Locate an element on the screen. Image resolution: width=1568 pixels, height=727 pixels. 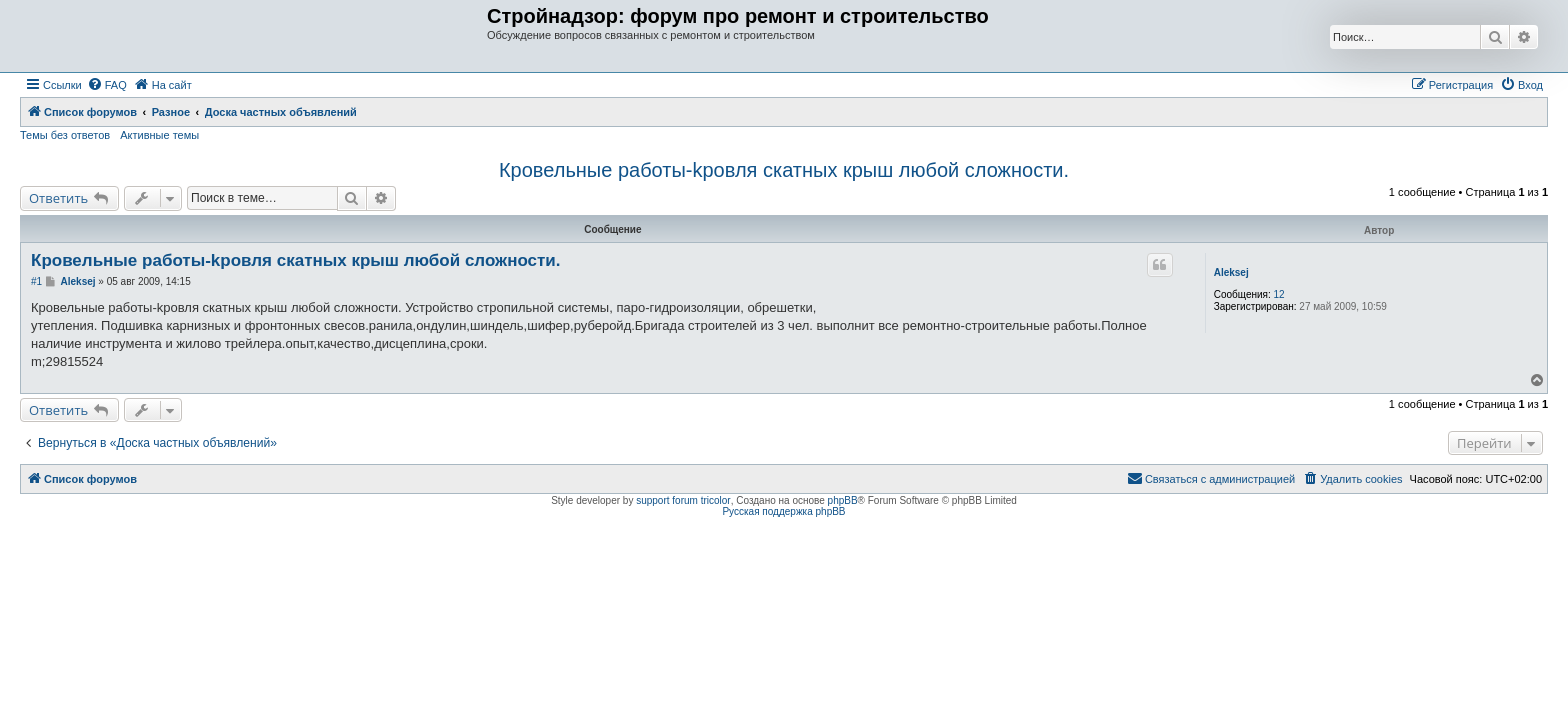
[menuitem] is located at coordinates (107, 85).